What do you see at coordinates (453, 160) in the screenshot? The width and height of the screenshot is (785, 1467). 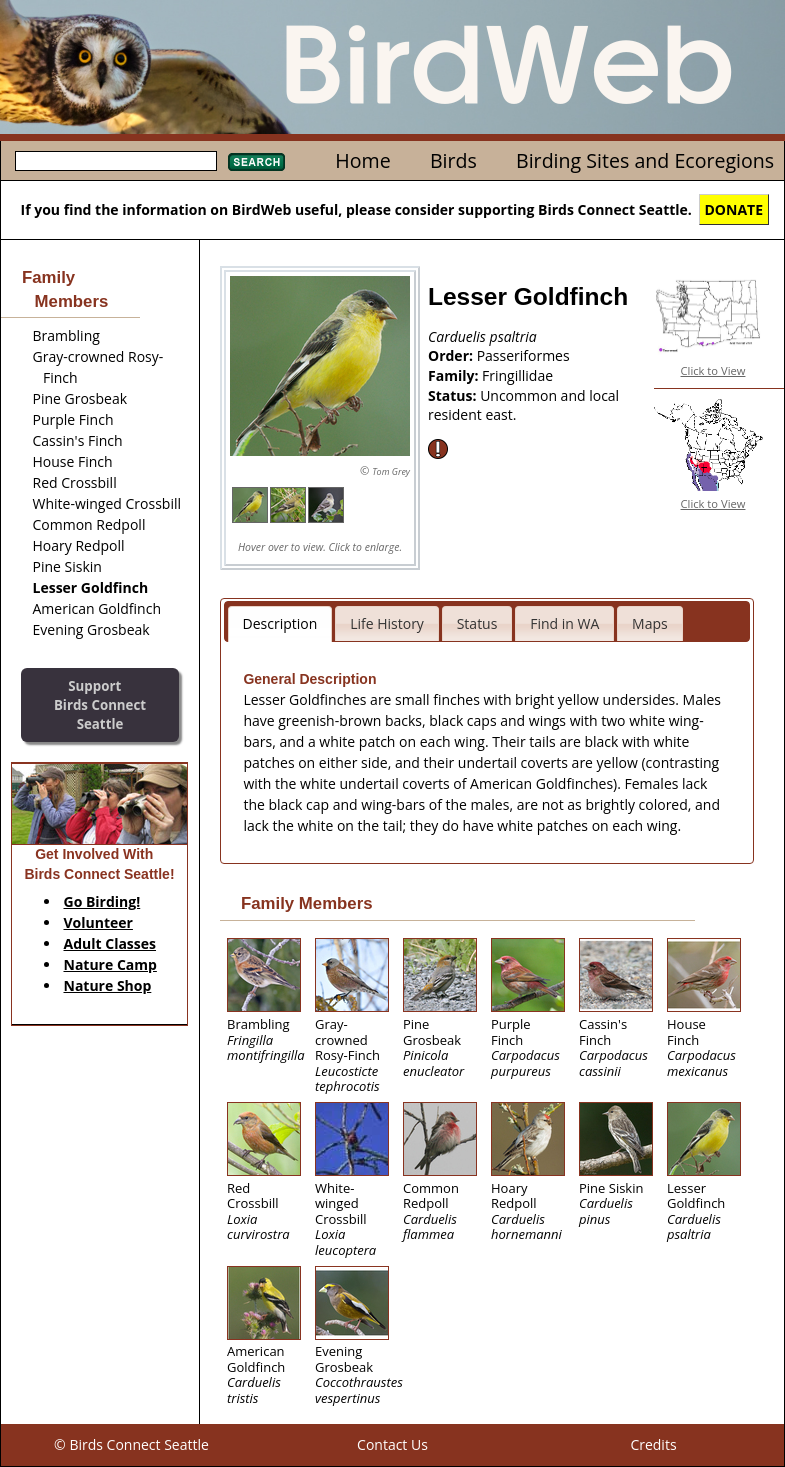 I see `Birds` at bounding box center [453, 160].